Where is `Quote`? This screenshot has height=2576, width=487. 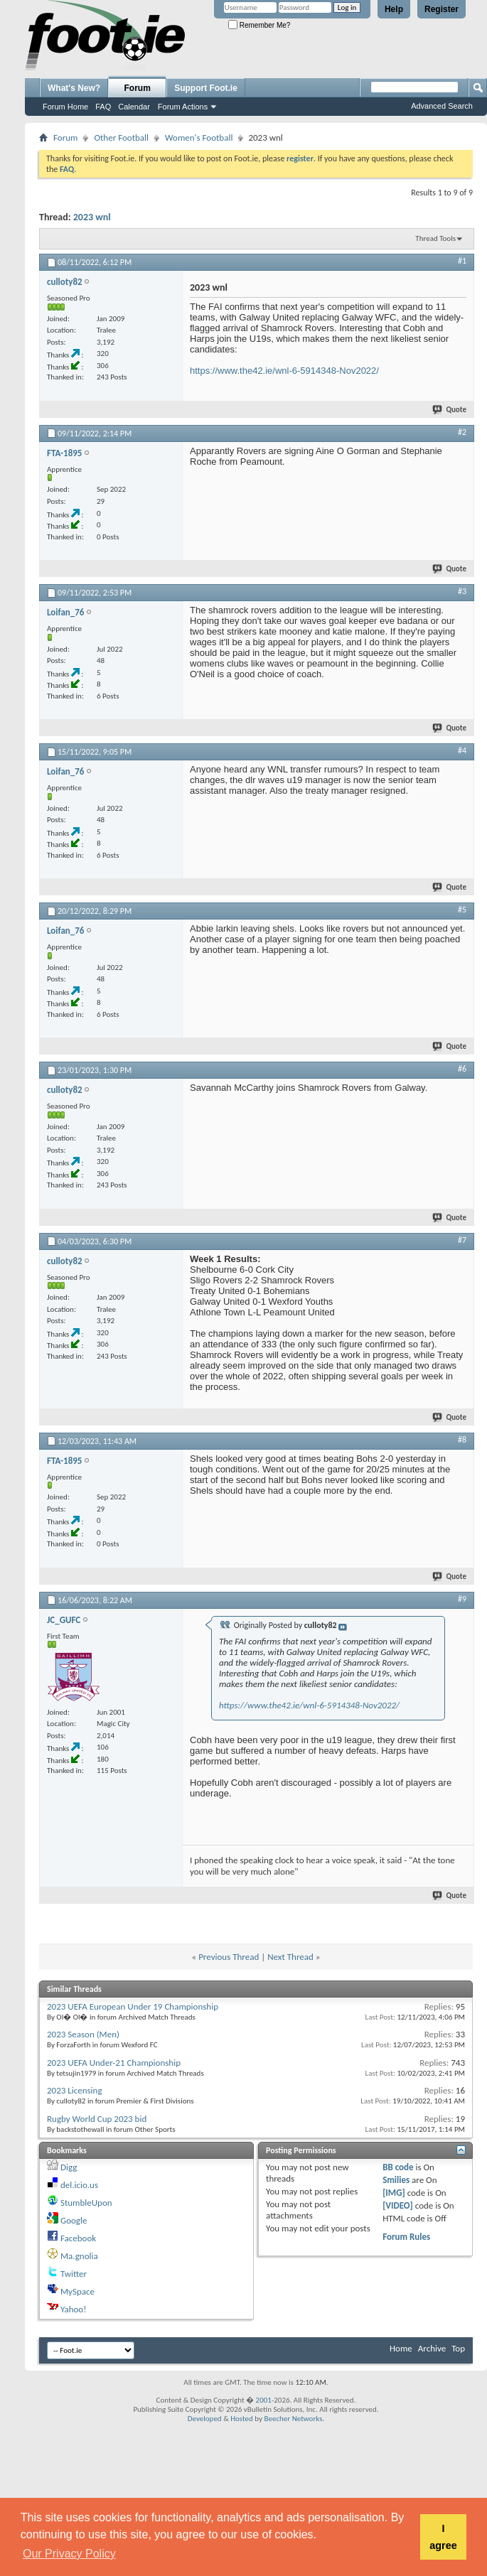 Quote is located at coordinates (450, 409).